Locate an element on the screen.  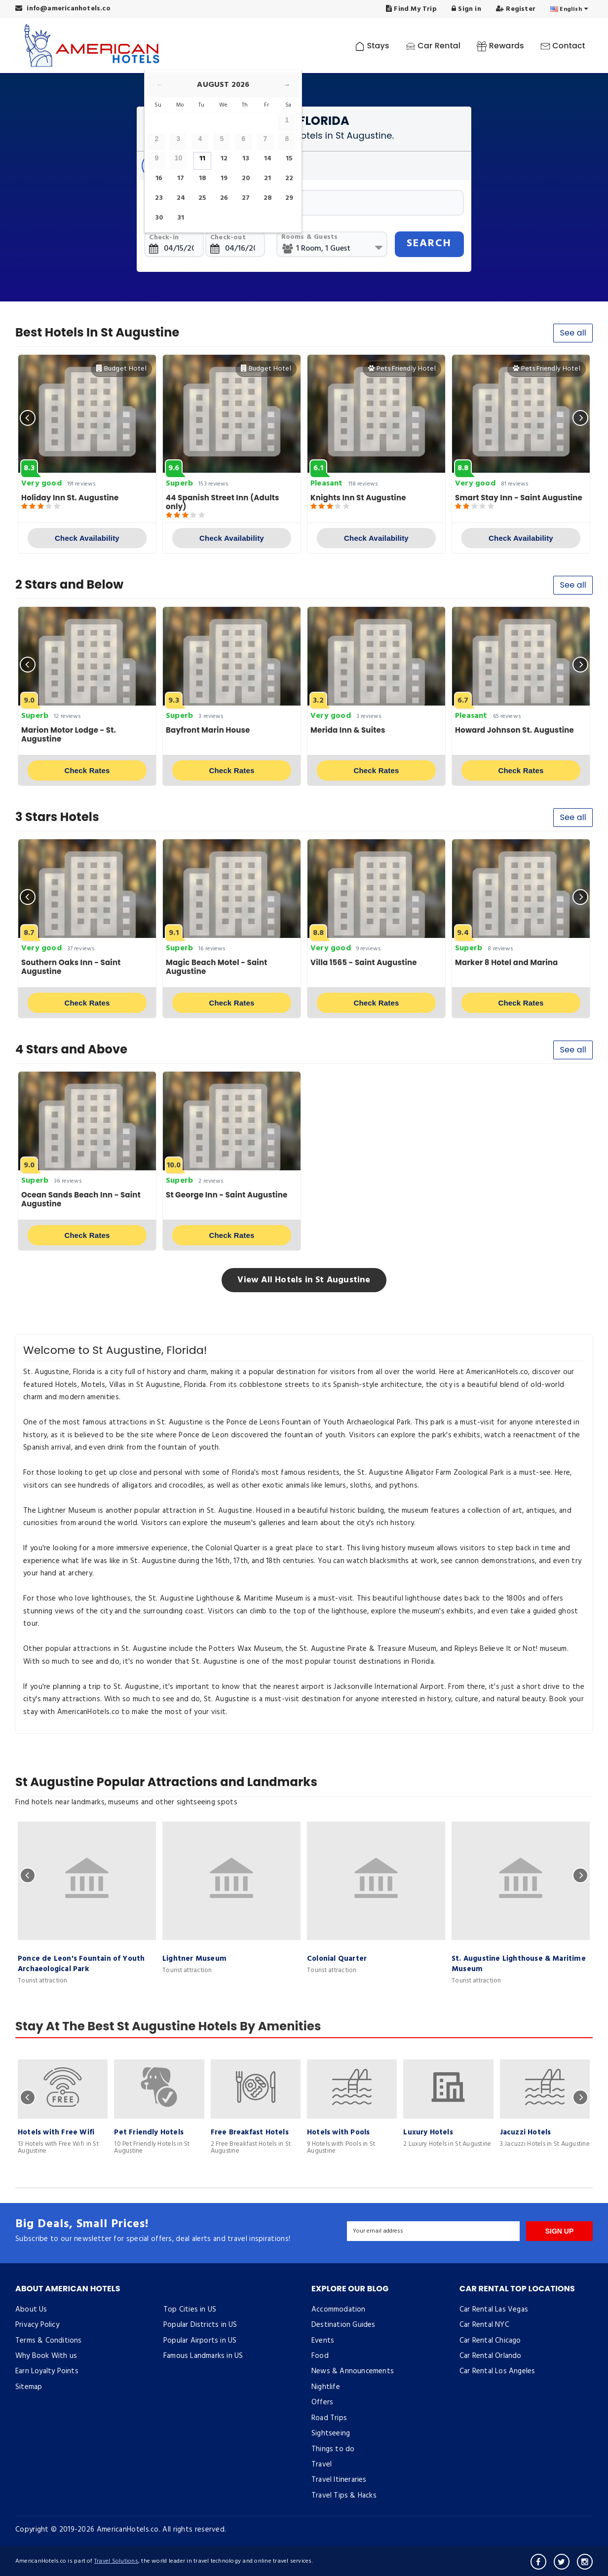
11 is located at coordinates (202, 158).